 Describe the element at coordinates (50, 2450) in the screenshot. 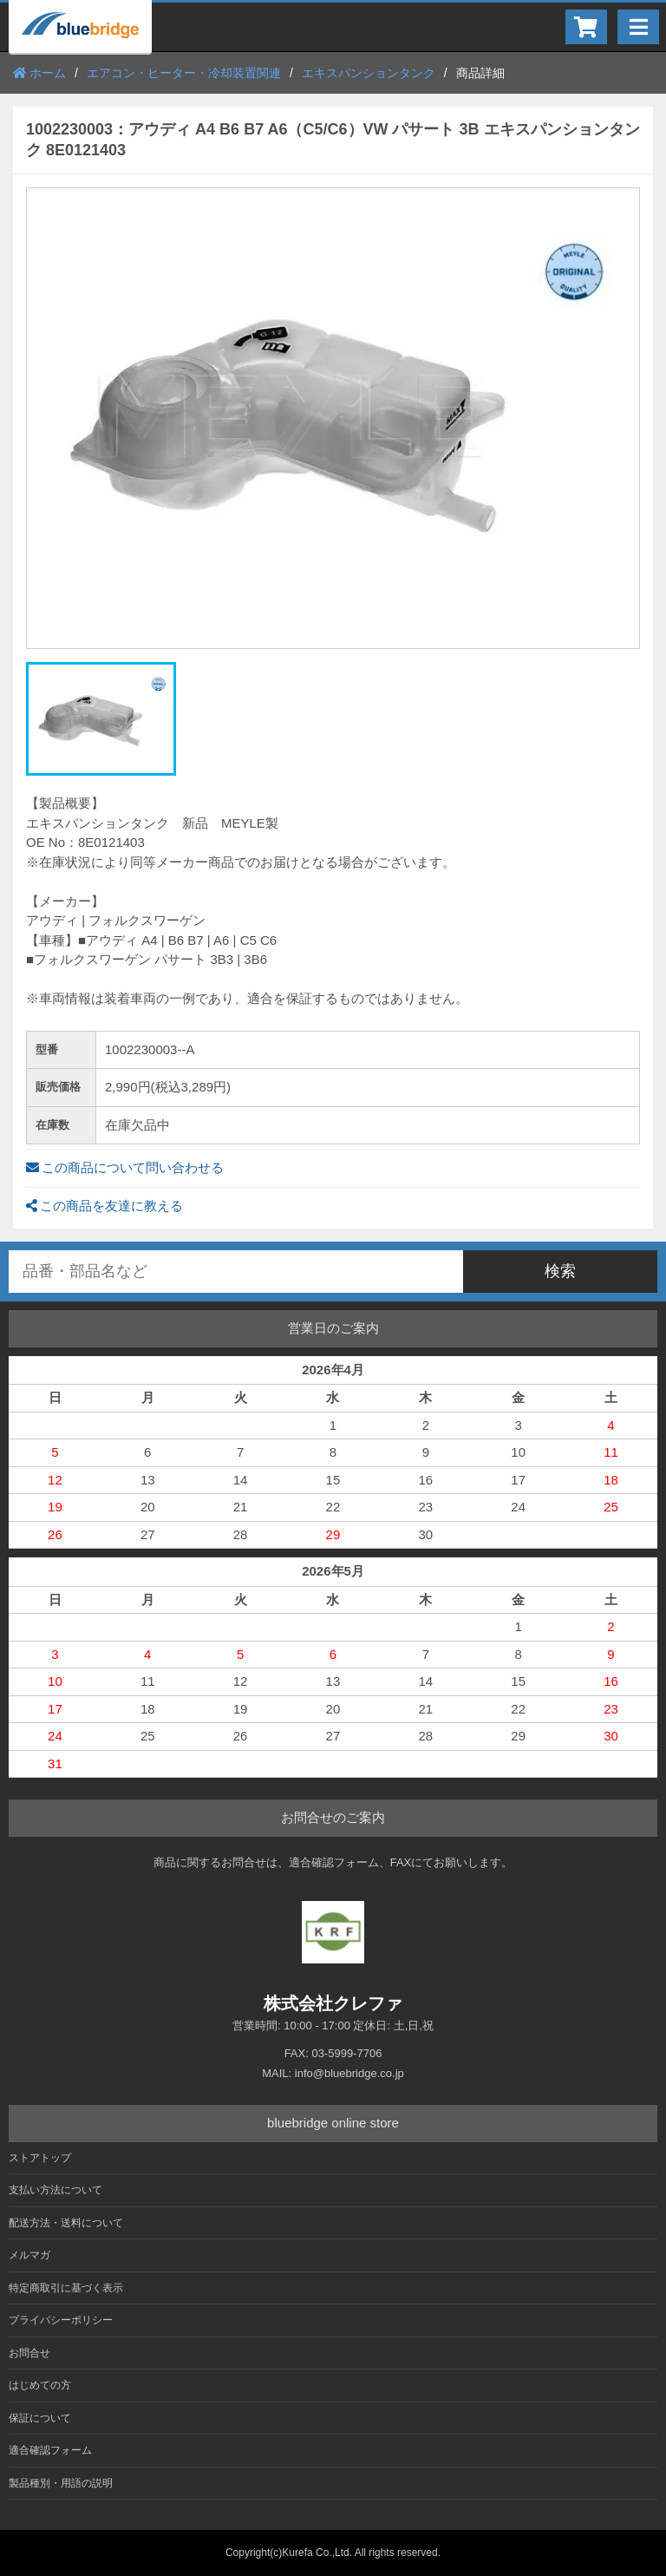

I see `適合確認フォーム` at that location.